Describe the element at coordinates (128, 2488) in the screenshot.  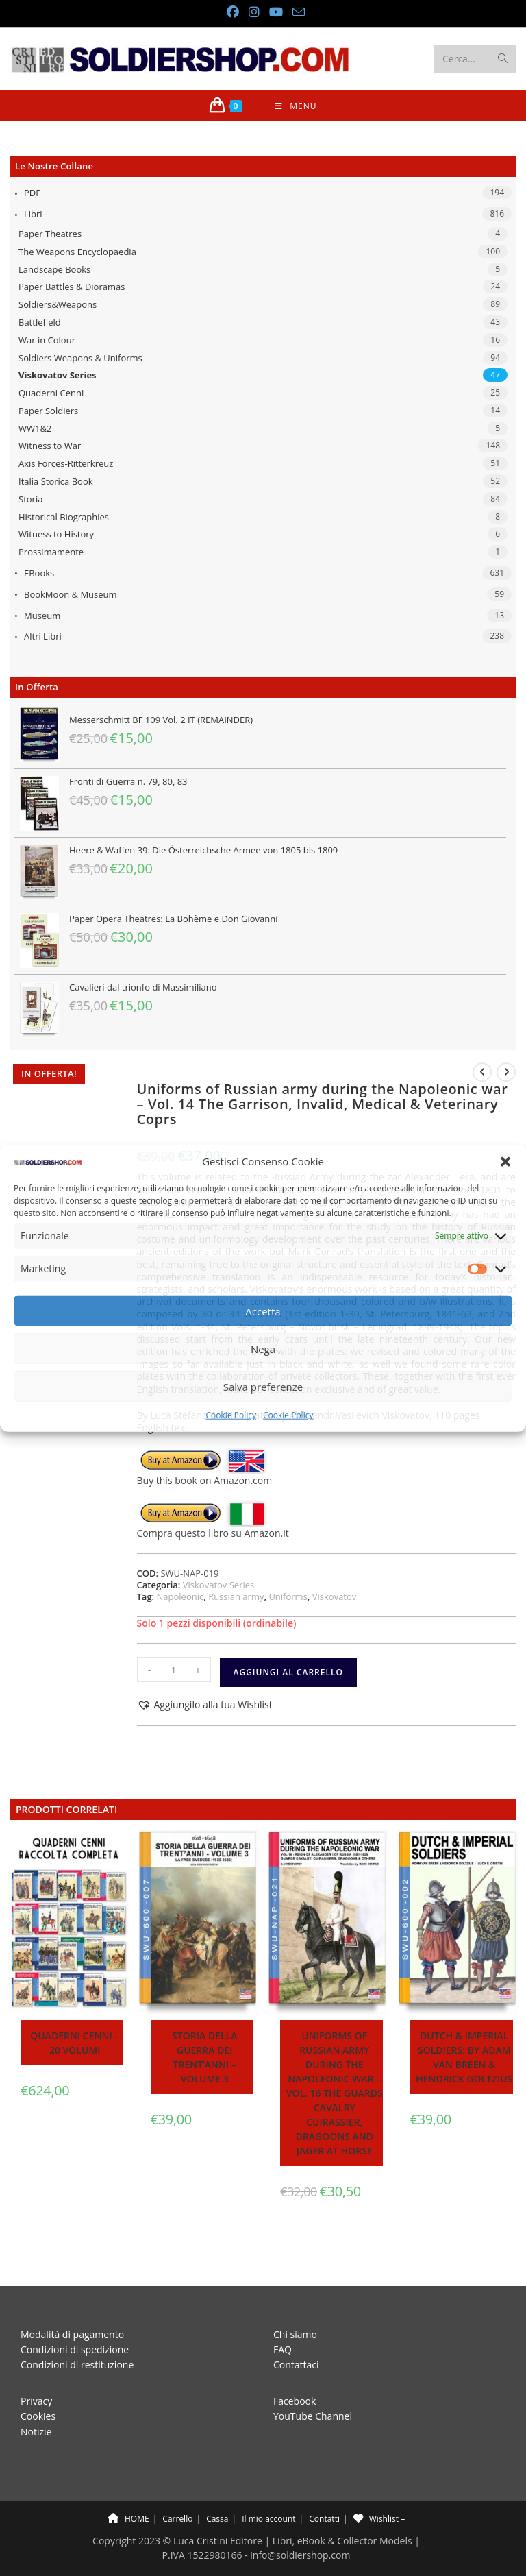
I see `HOME` at that location.